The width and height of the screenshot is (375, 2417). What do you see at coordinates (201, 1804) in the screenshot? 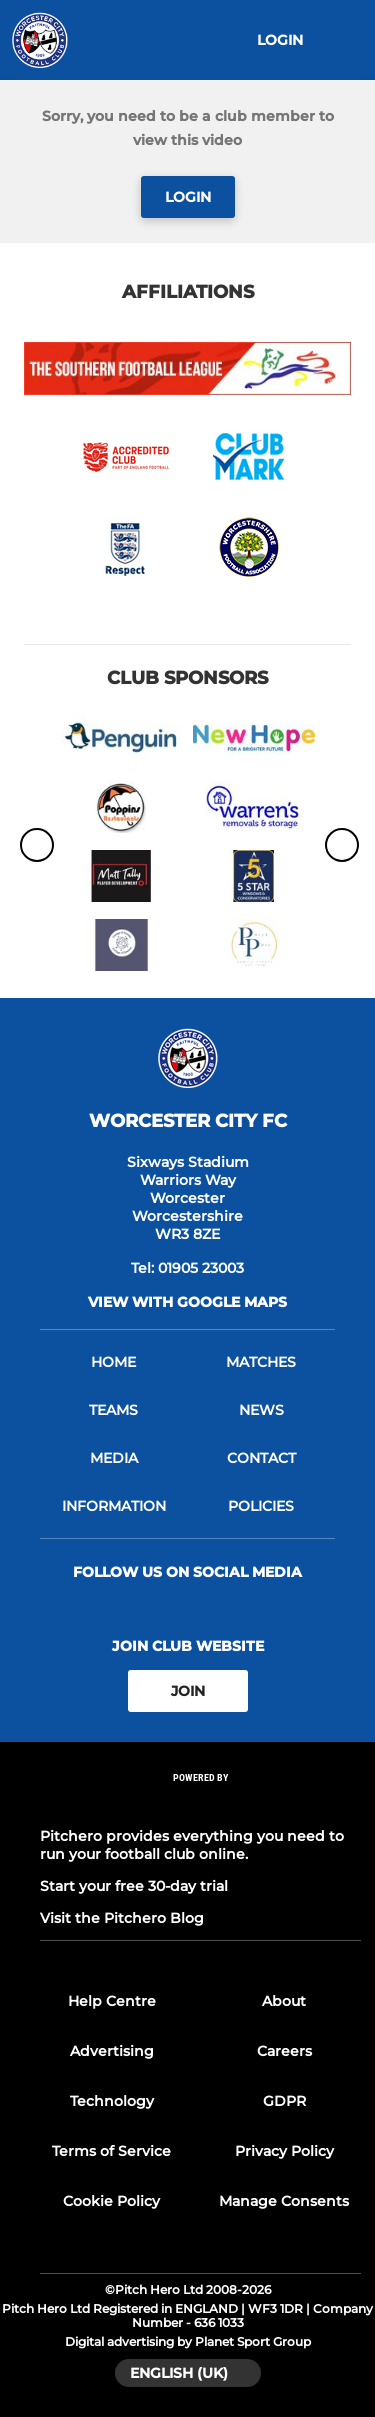
I see `[Pitchero Link]` at bounding box center [201, 1804].